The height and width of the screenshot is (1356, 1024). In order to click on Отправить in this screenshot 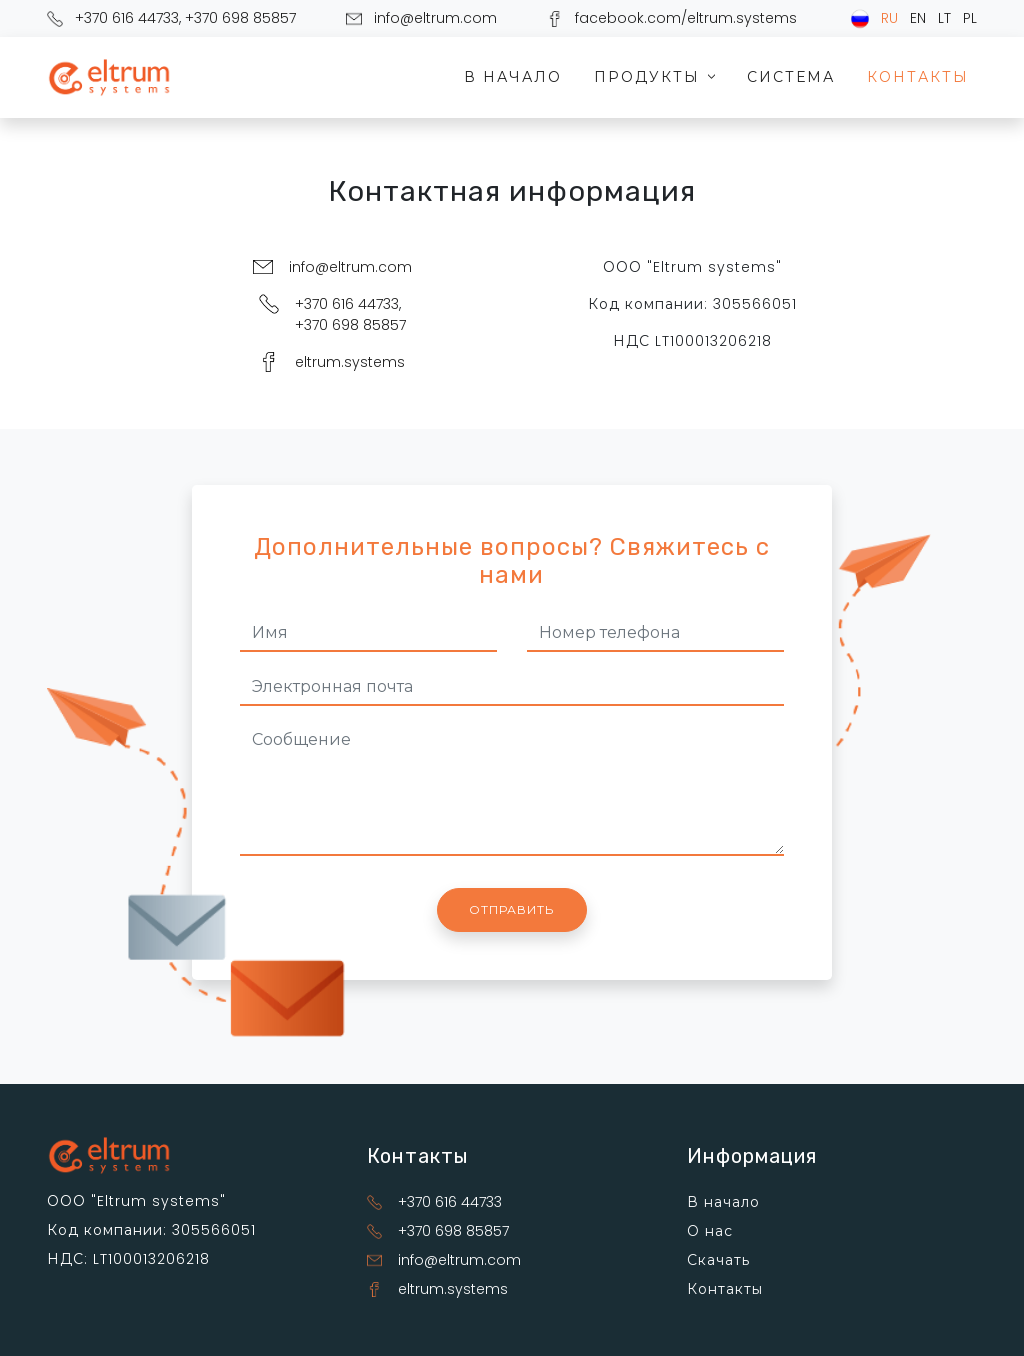, I will do `click(511, 909)`.